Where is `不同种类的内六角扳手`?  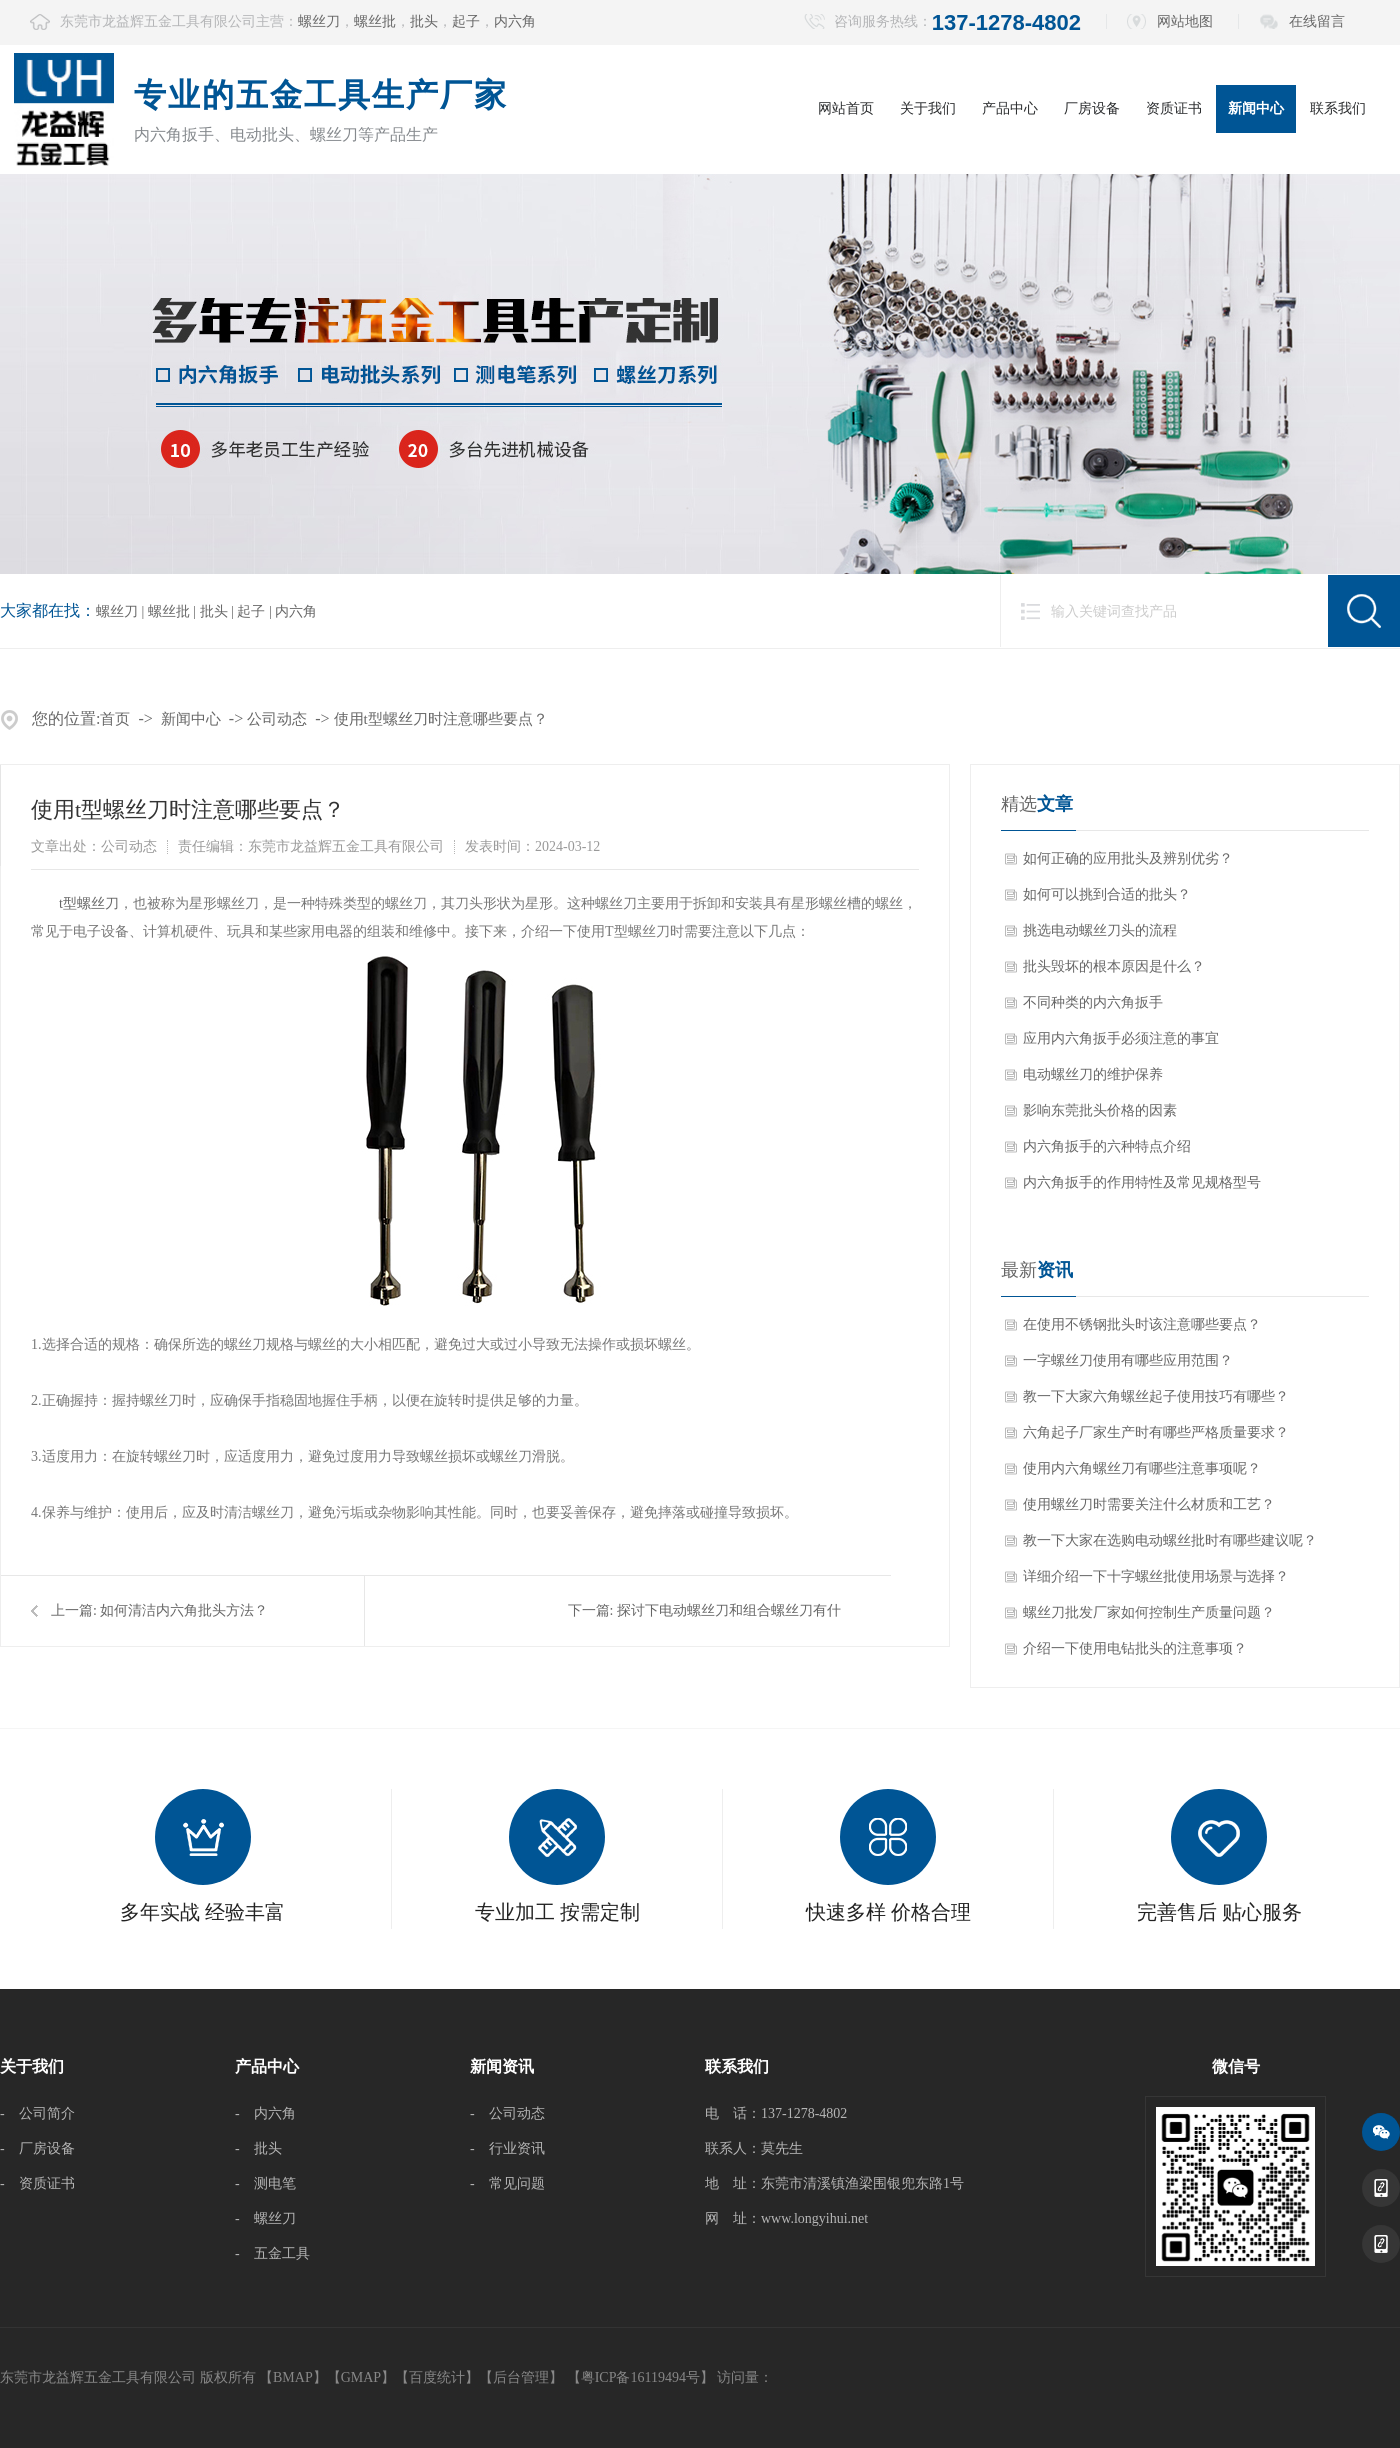 不同种类的内六角扳手 is located at coordinates (1093, 1002).